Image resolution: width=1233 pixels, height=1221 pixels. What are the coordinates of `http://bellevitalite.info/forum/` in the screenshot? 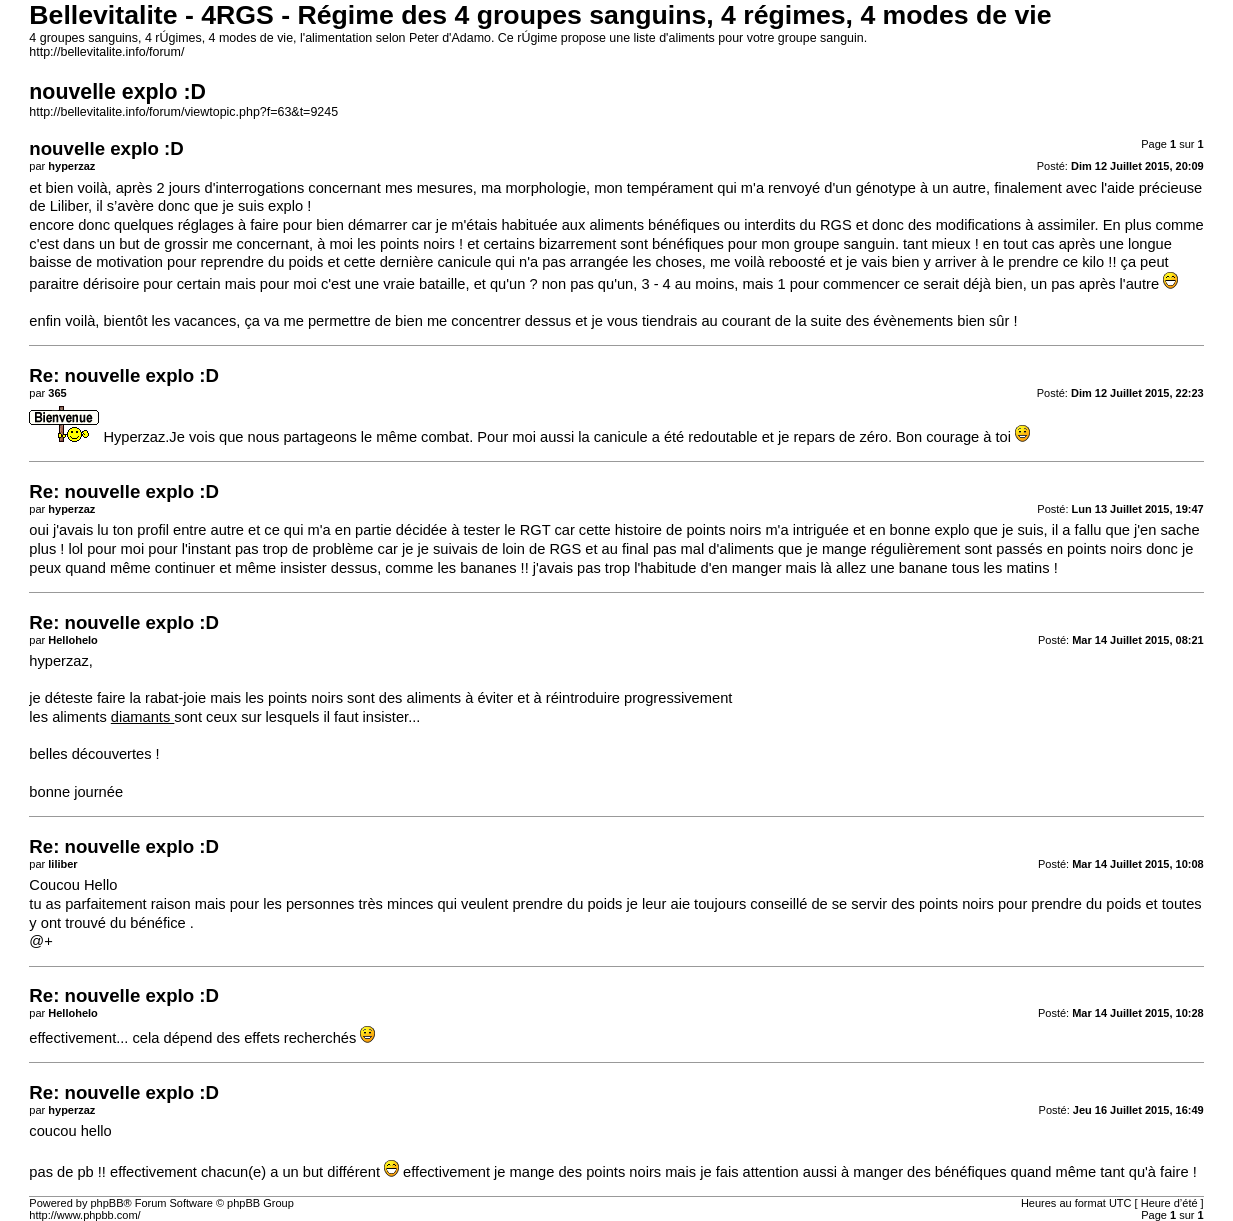 It's located at (106, 52).